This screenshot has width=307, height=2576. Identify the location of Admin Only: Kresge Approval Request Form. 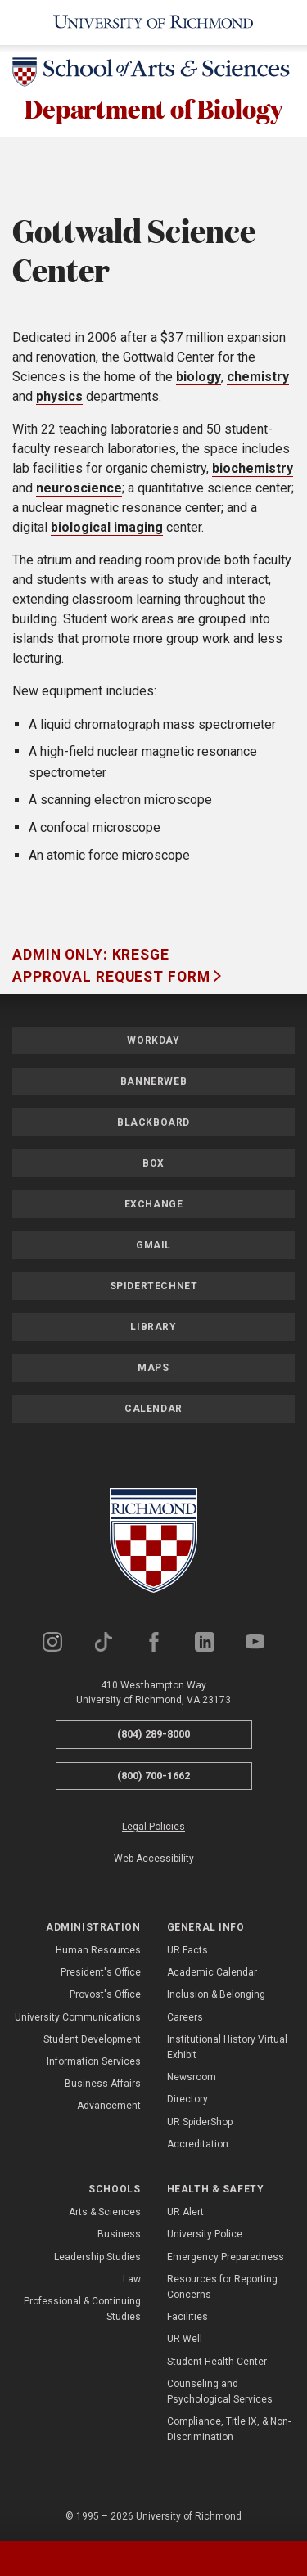
(113, 965).